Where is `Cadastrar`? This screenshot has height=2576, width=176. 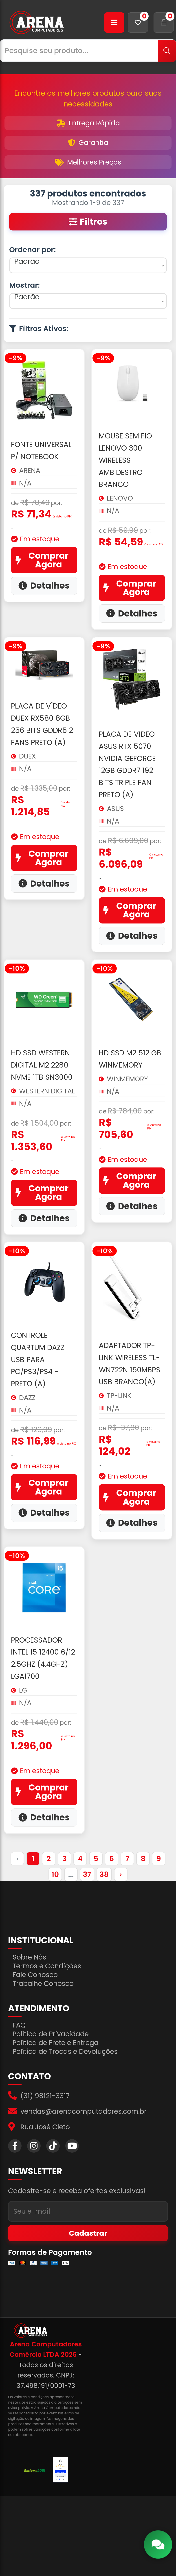
Cadastrar is located at coordinates (88, 2318).